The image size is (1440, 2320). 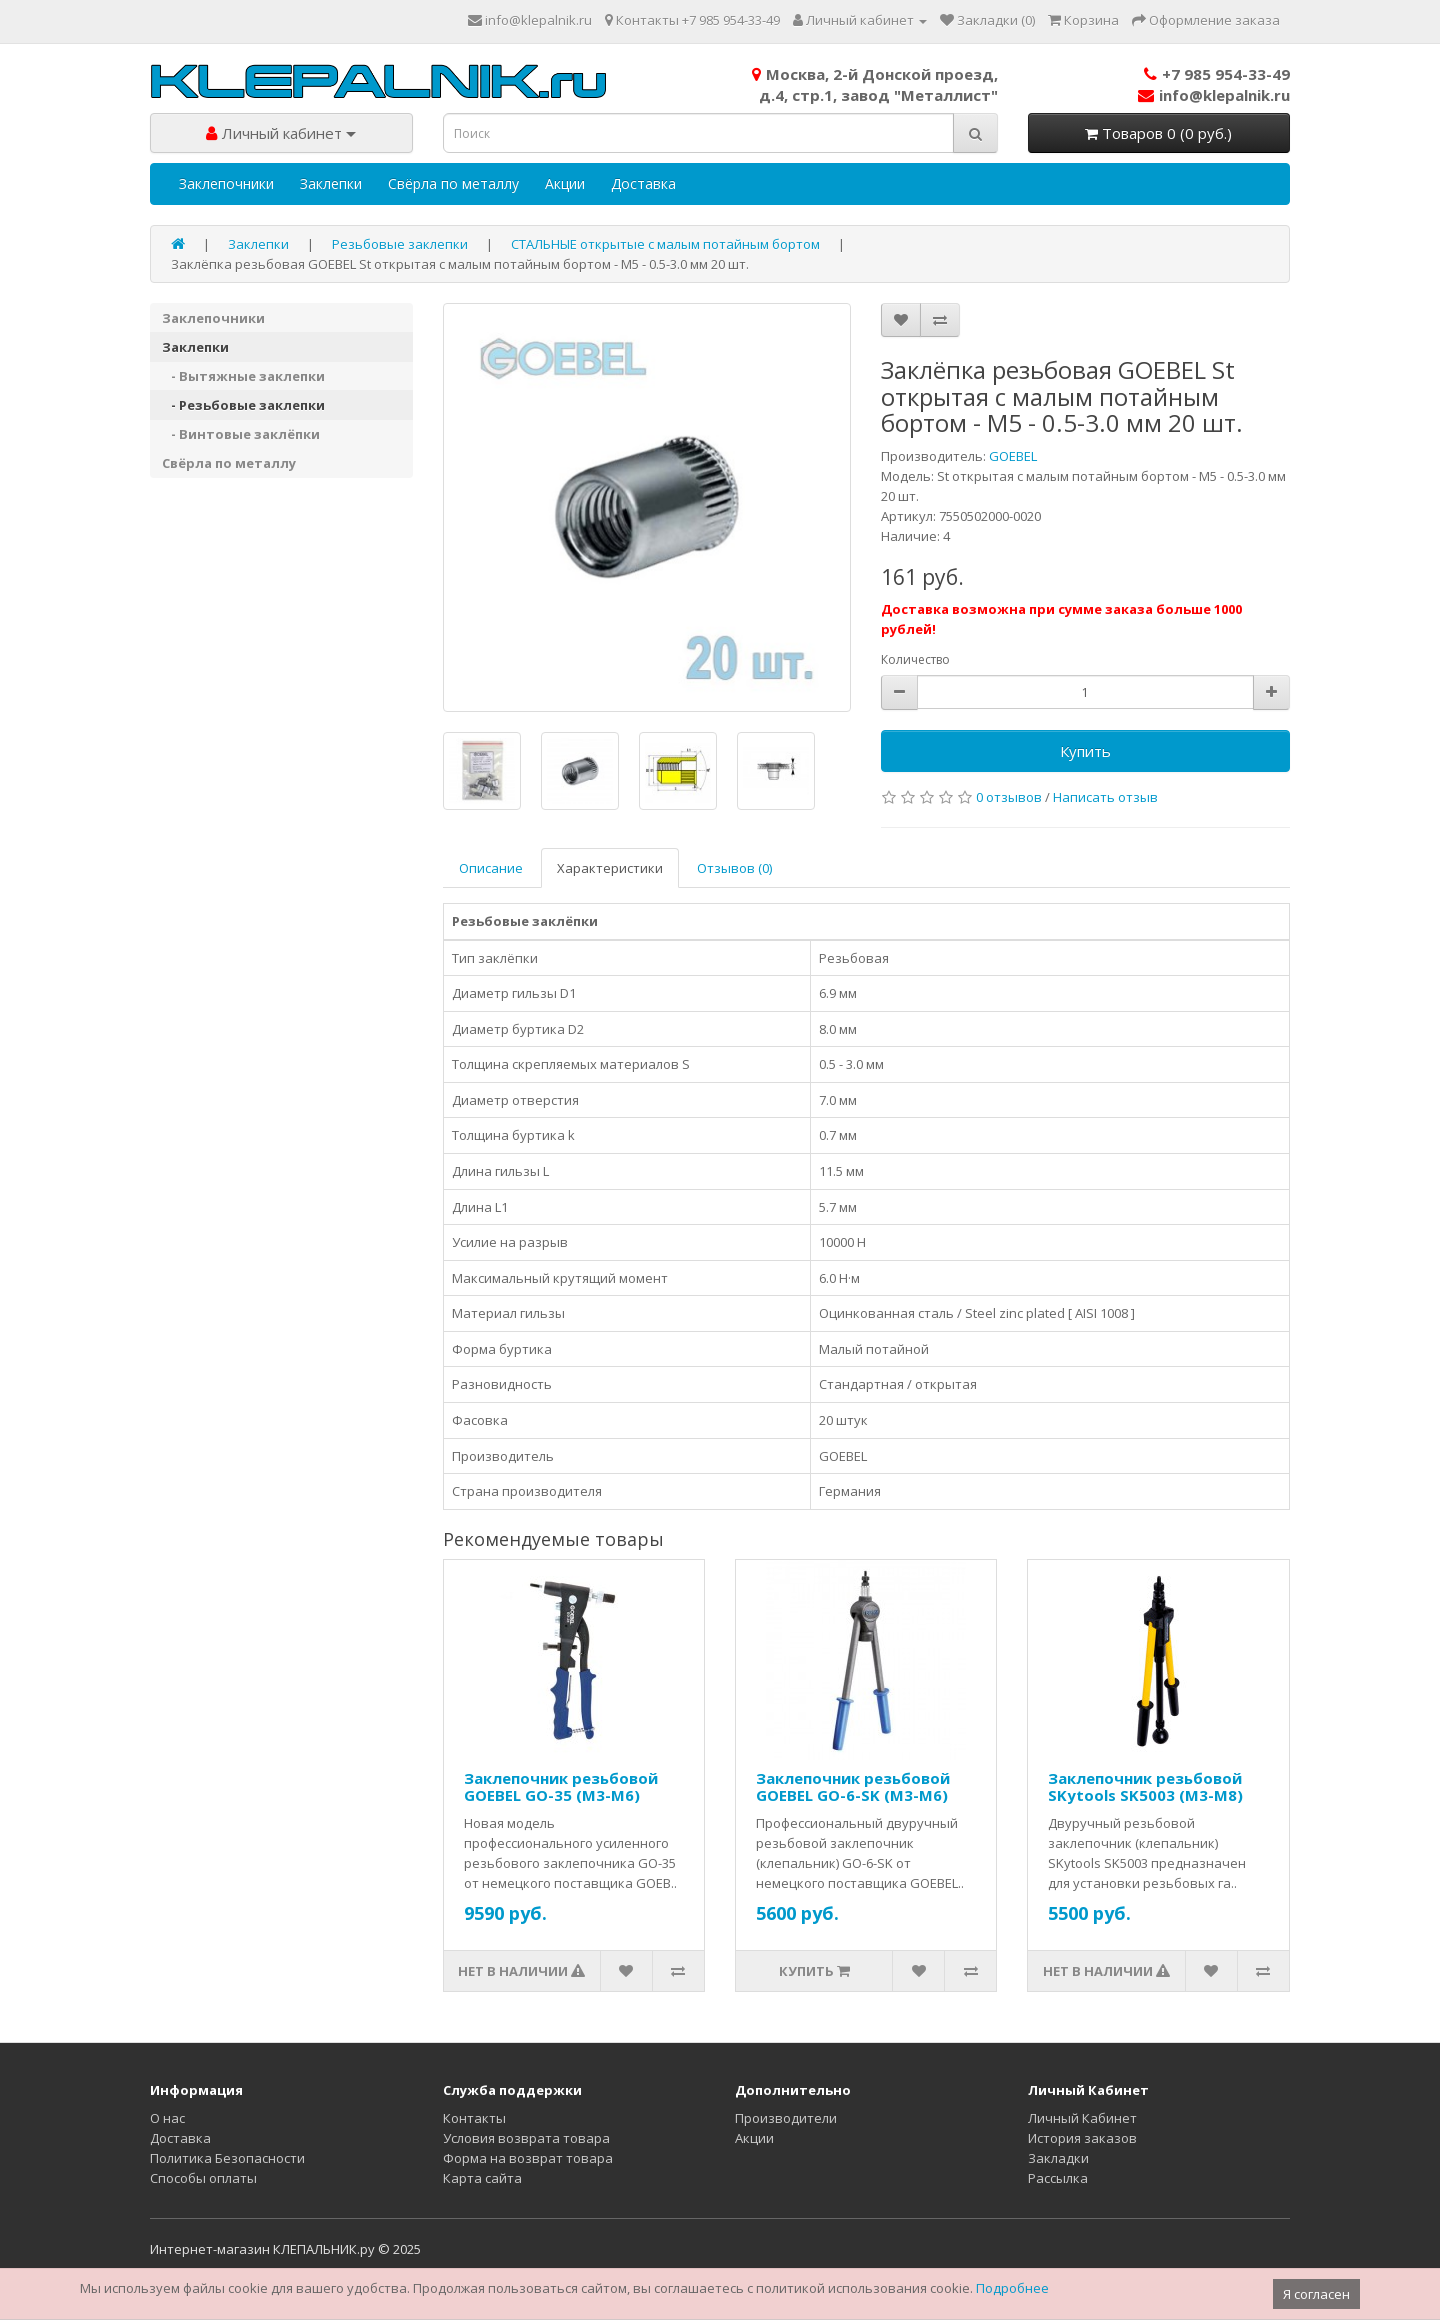 What do you see at coordinates (226, 183) in the screenshot?
I see `Заклепочники` at bounding box center [226, 183].